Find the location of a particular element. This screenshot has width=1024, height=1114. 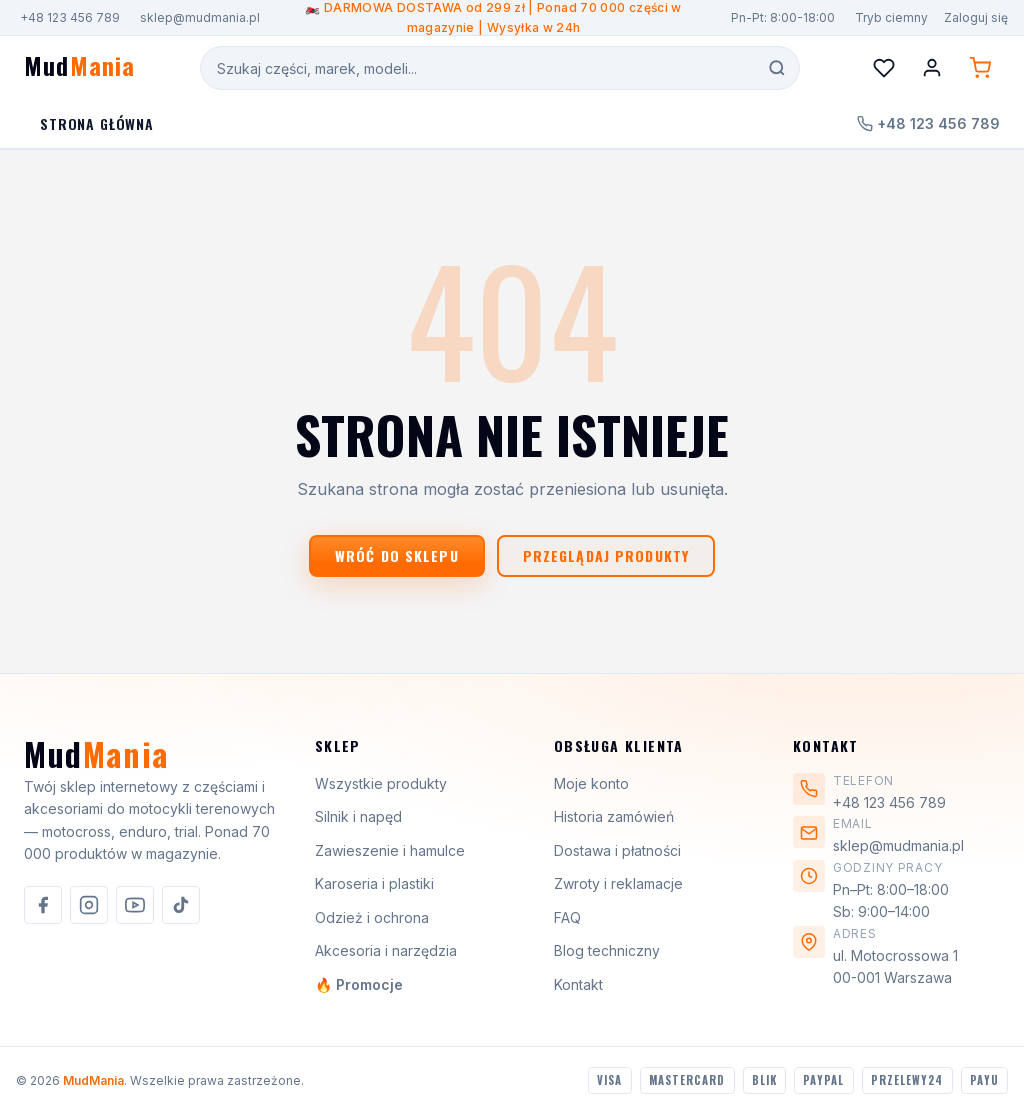

Zaloguj się is located at coordinates (976, 17).